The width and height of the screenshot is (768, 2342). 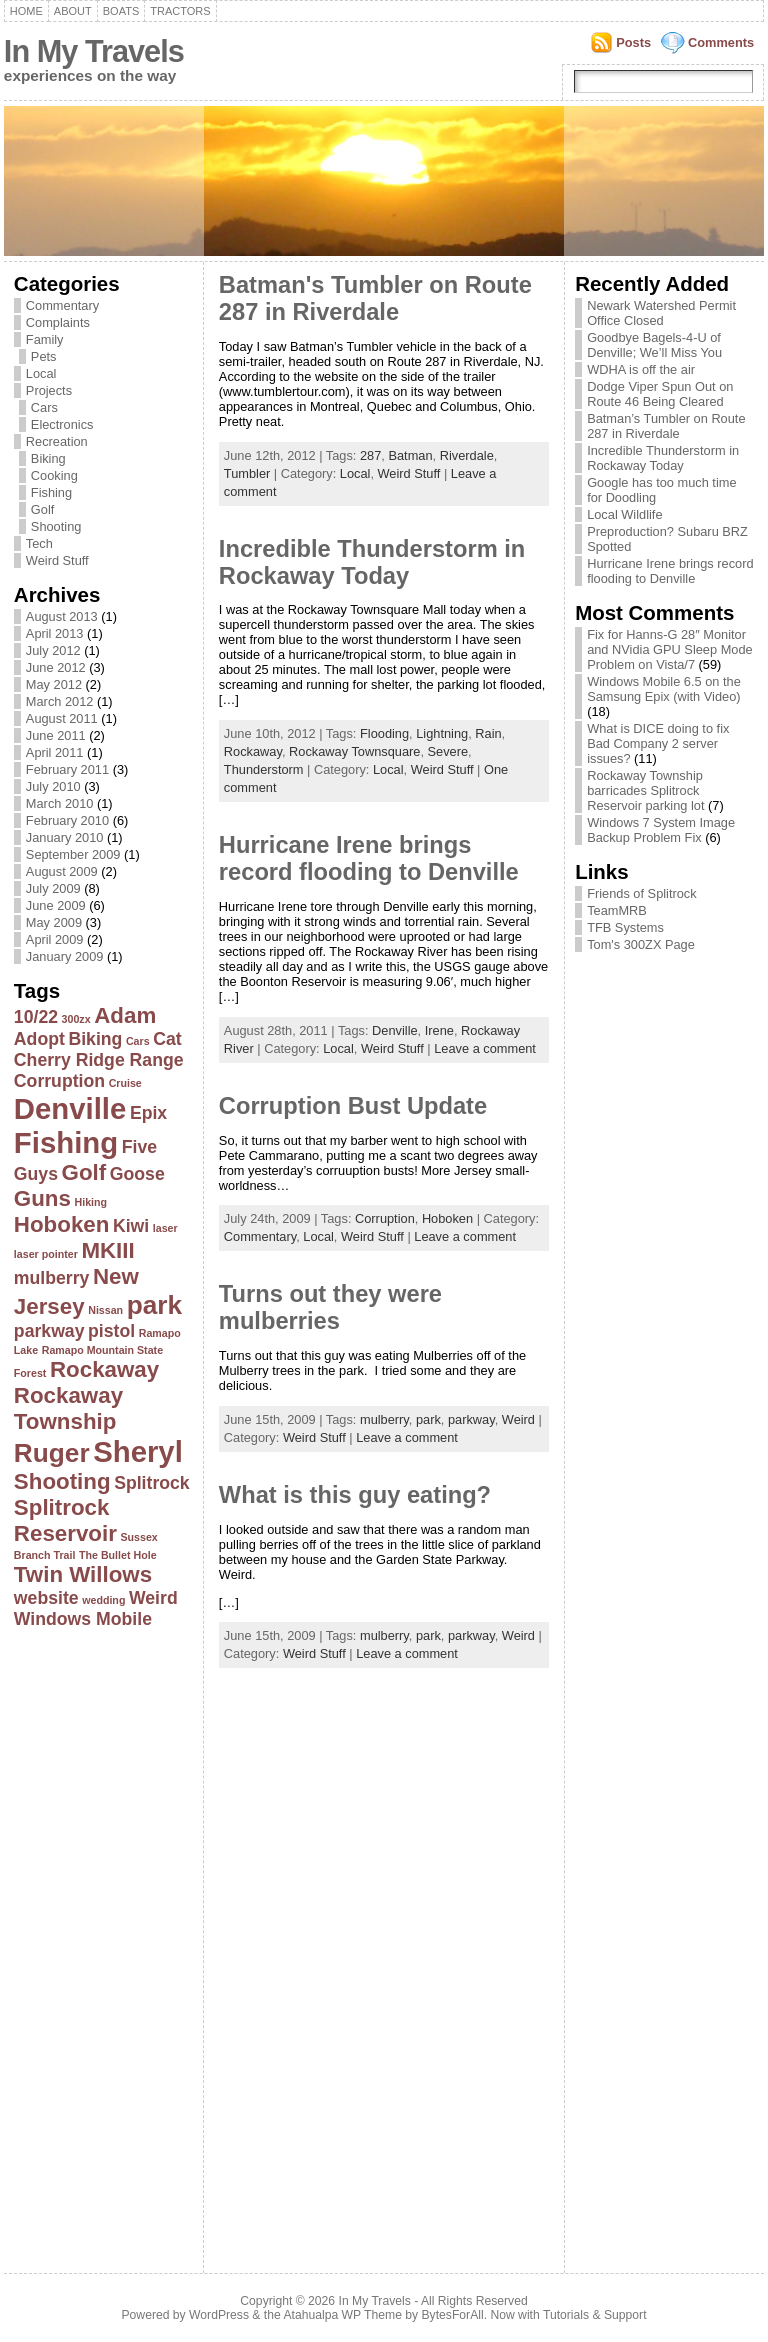 What do you see at coordinates (54, 475) in the screenshot?
I see `Cooking` at bounding box center [54, 475].